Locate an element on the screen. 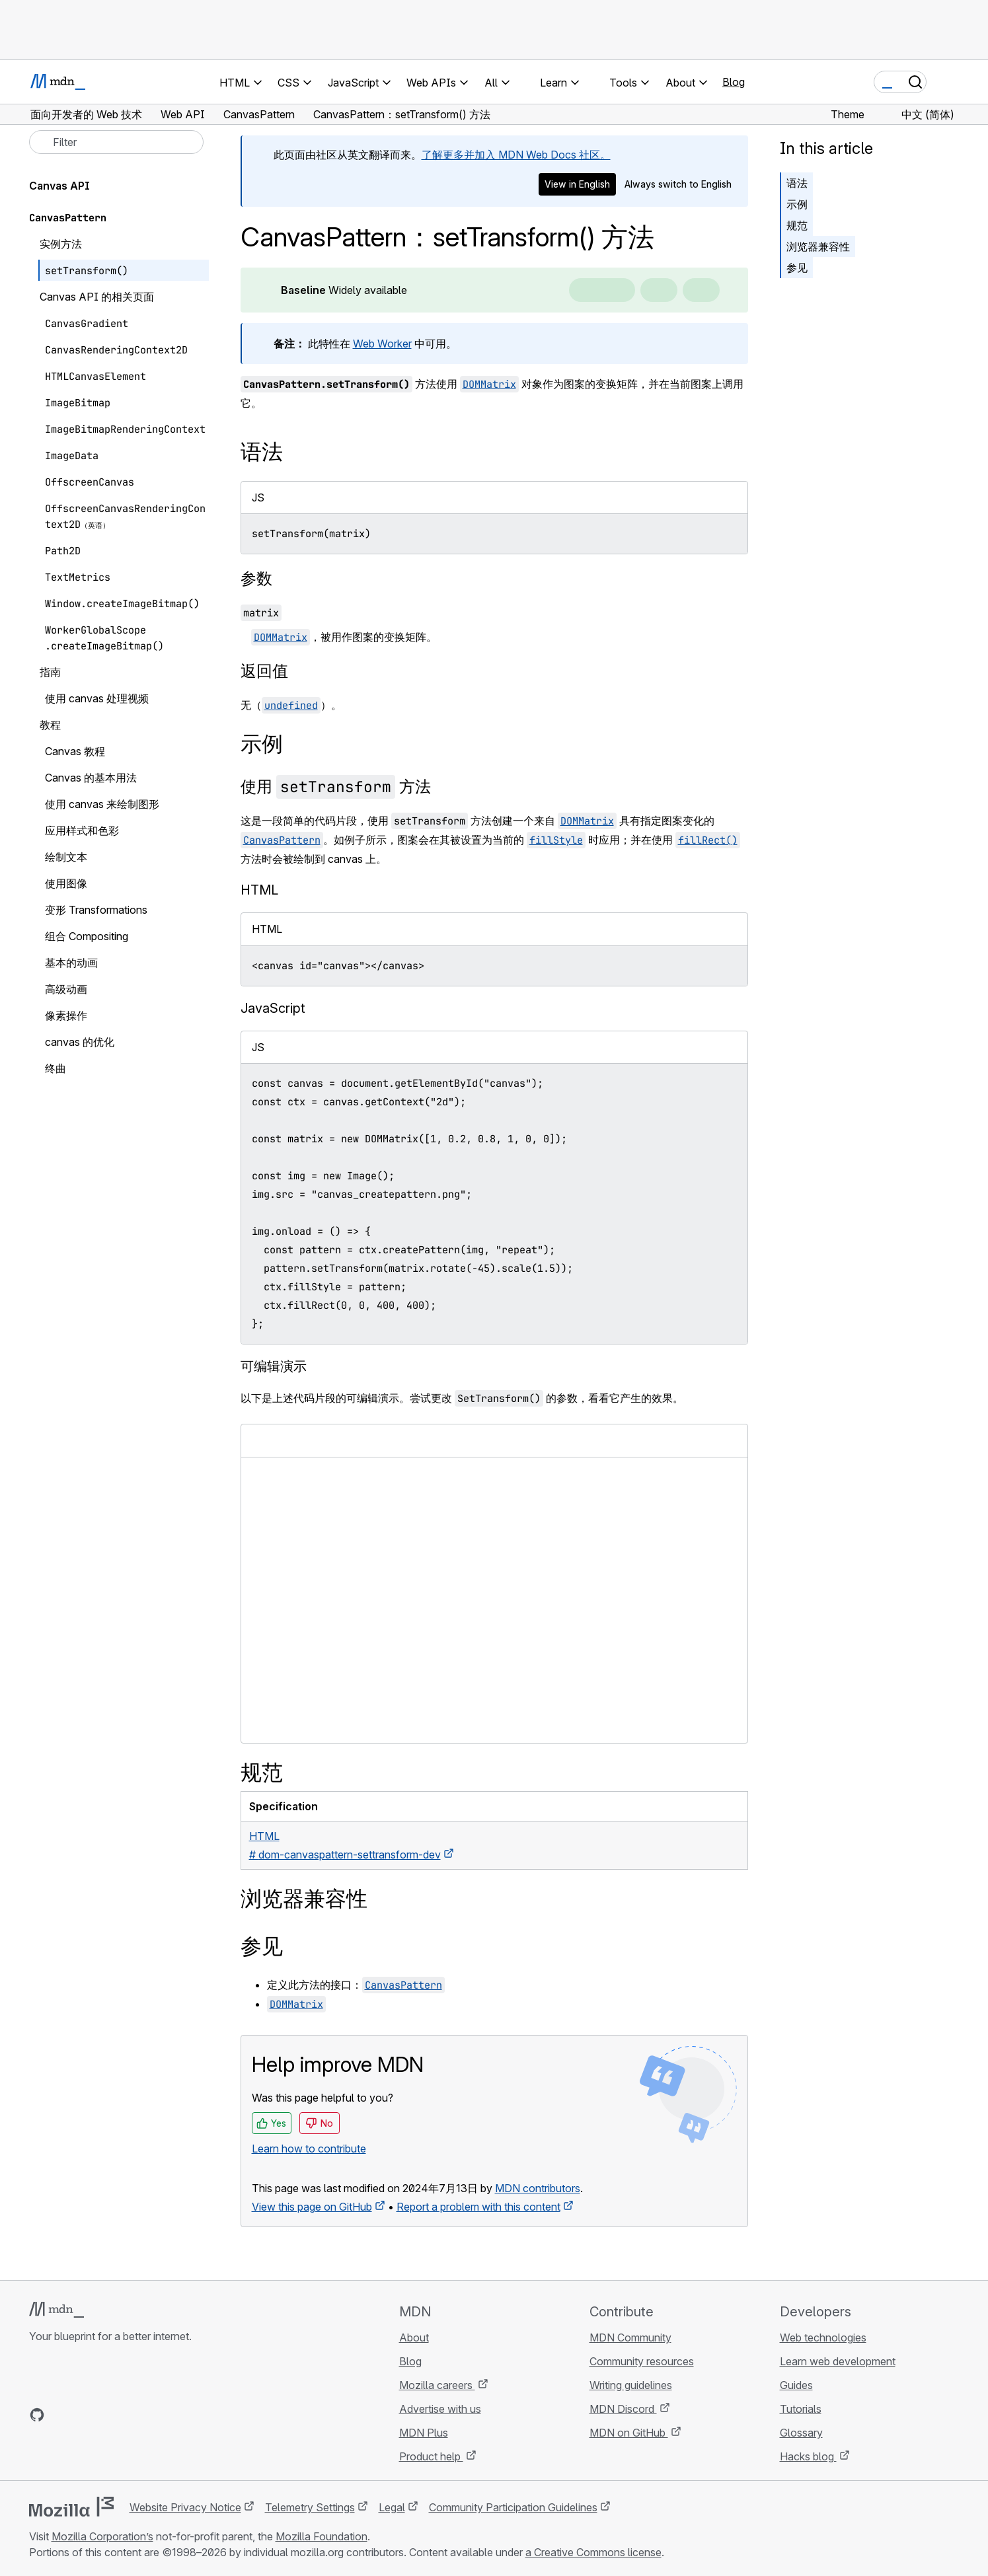 This screenshot has height=2576, width=988. Mozilla careers is located at coordinates (437, 2385).